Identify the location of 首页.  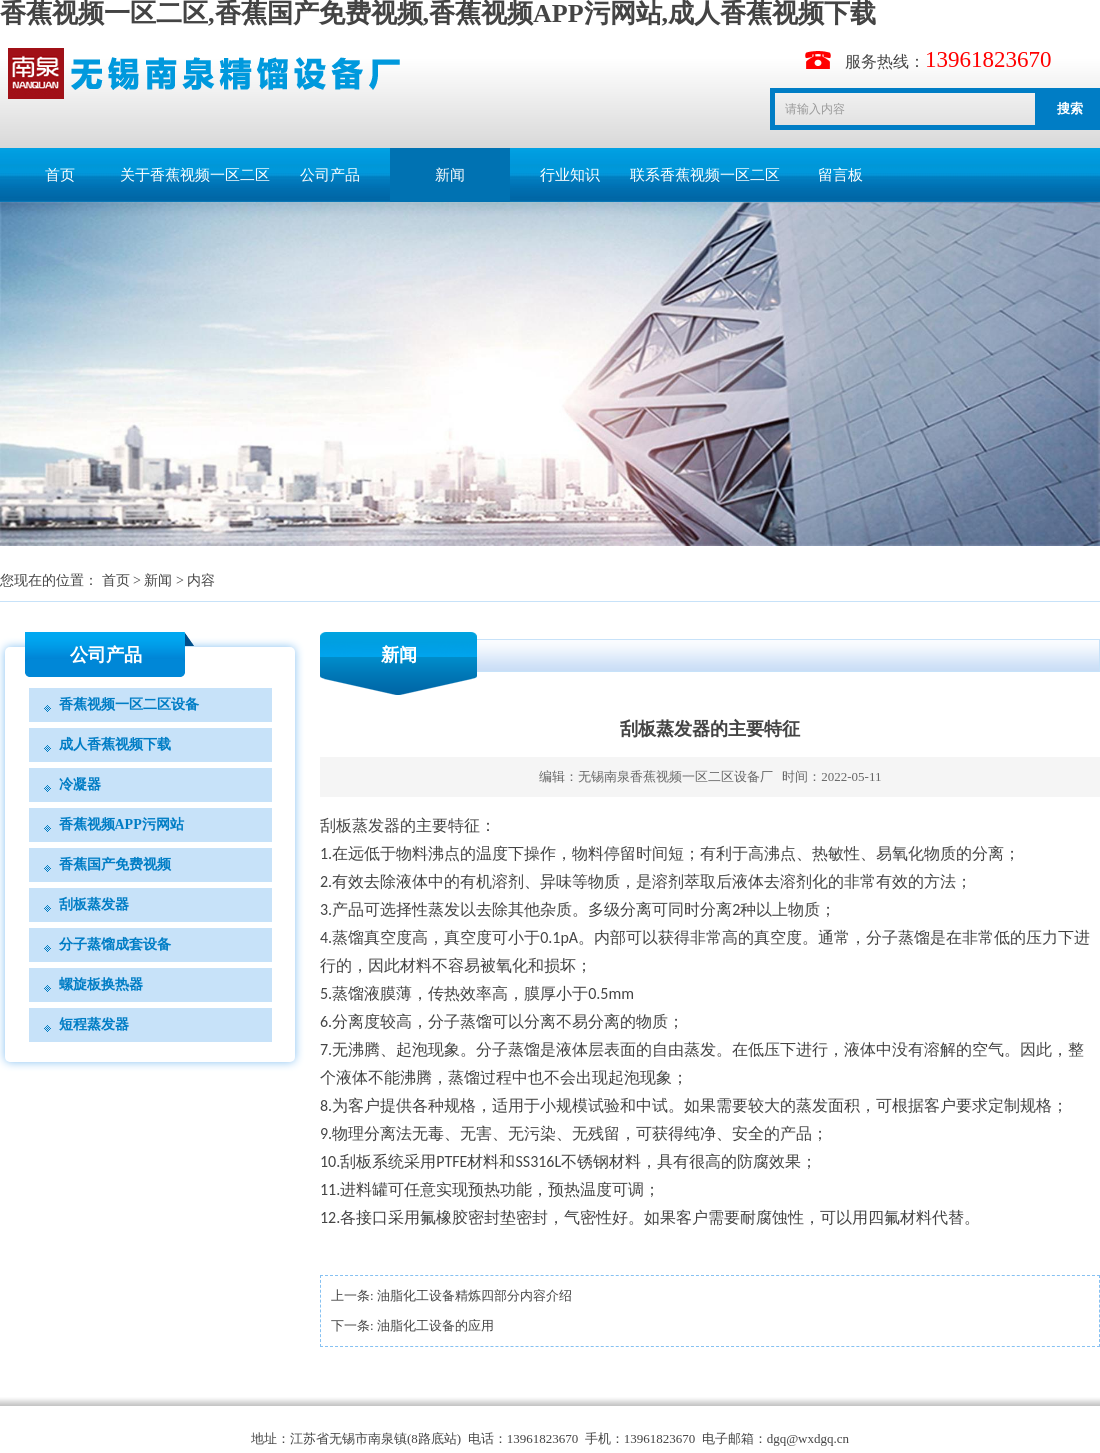
(60, 175).